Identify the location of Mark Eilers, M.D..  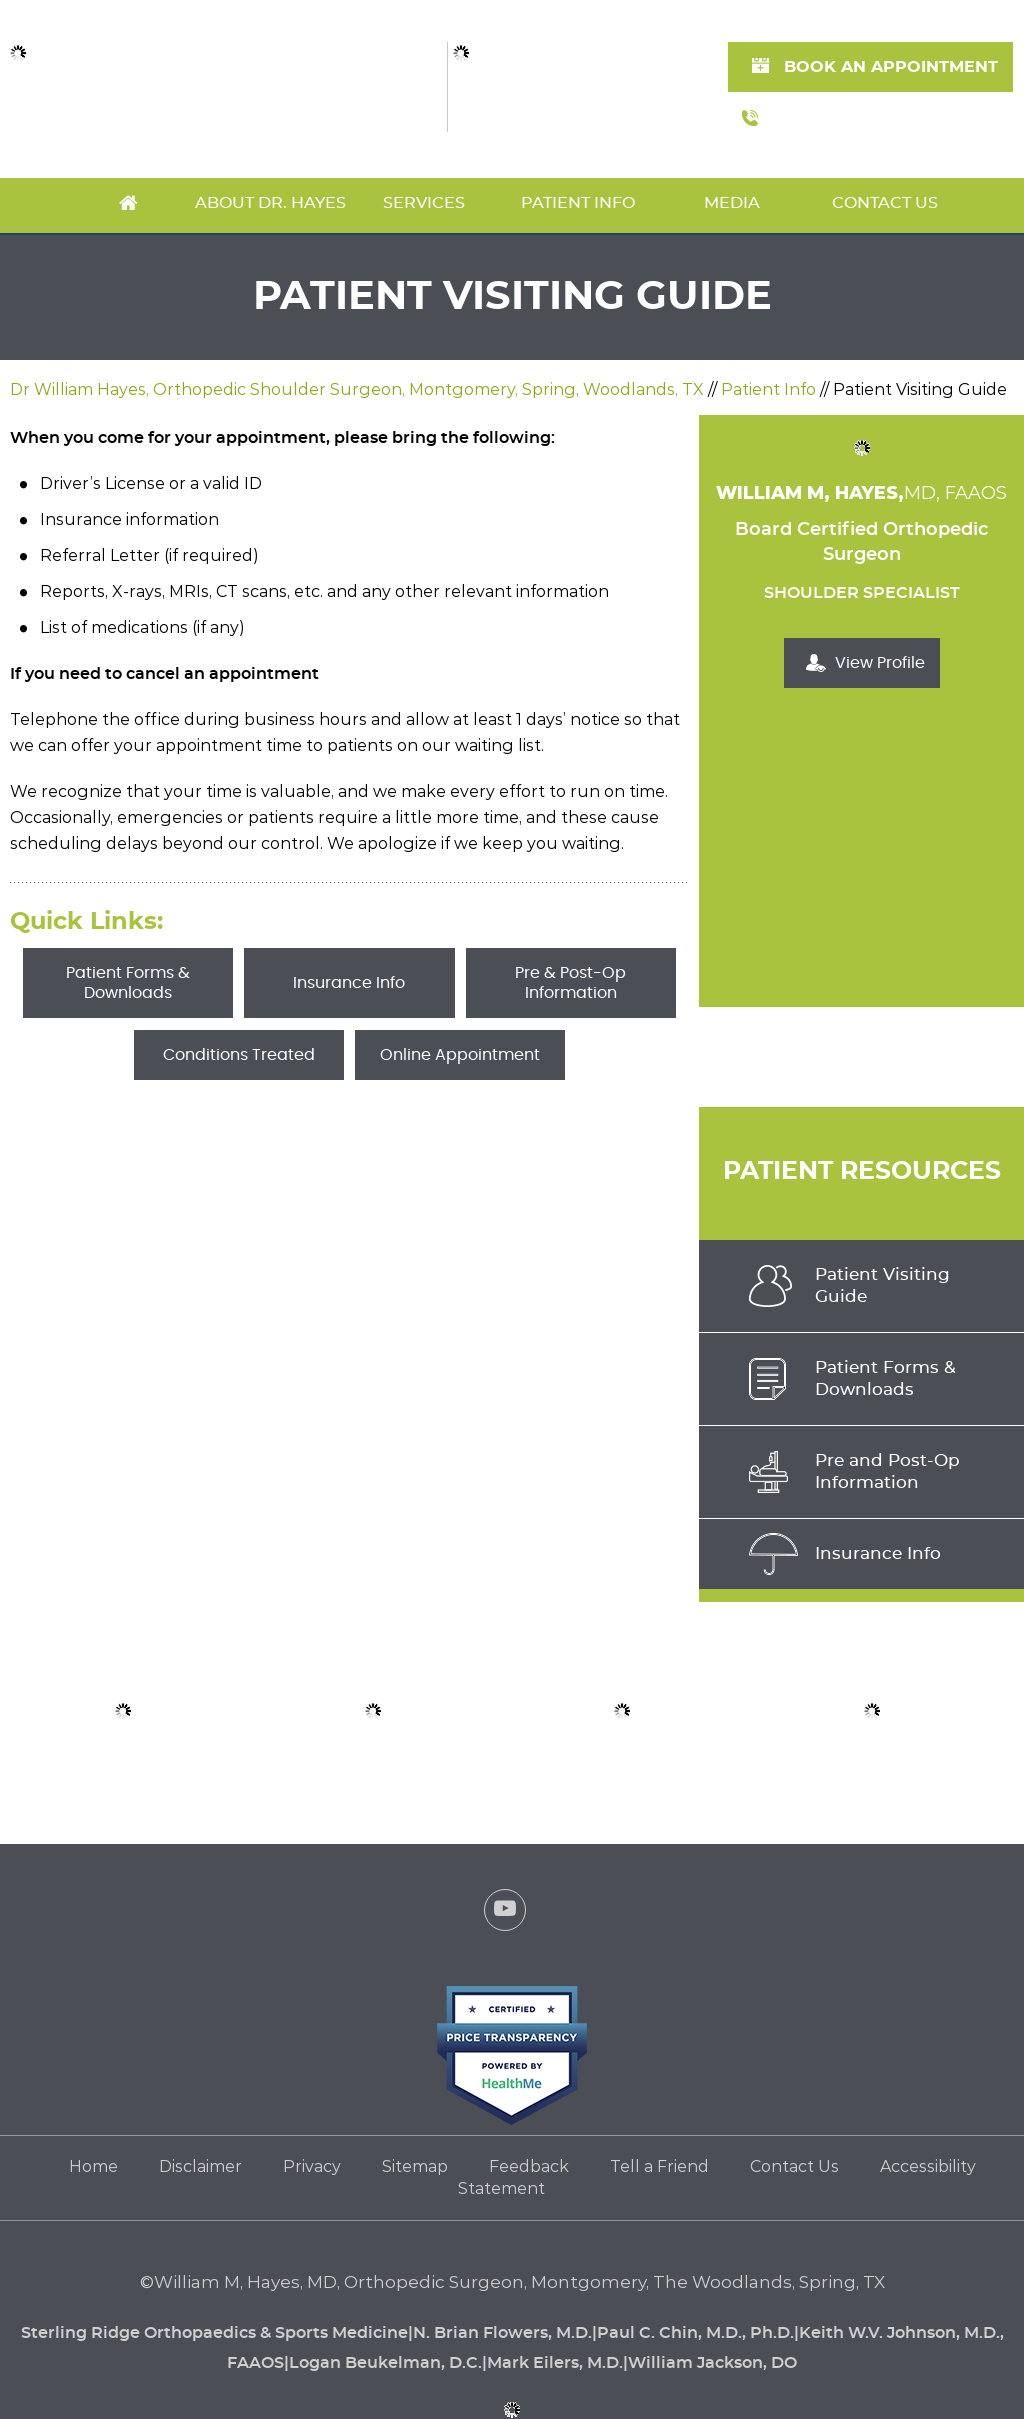
(555, 2363).